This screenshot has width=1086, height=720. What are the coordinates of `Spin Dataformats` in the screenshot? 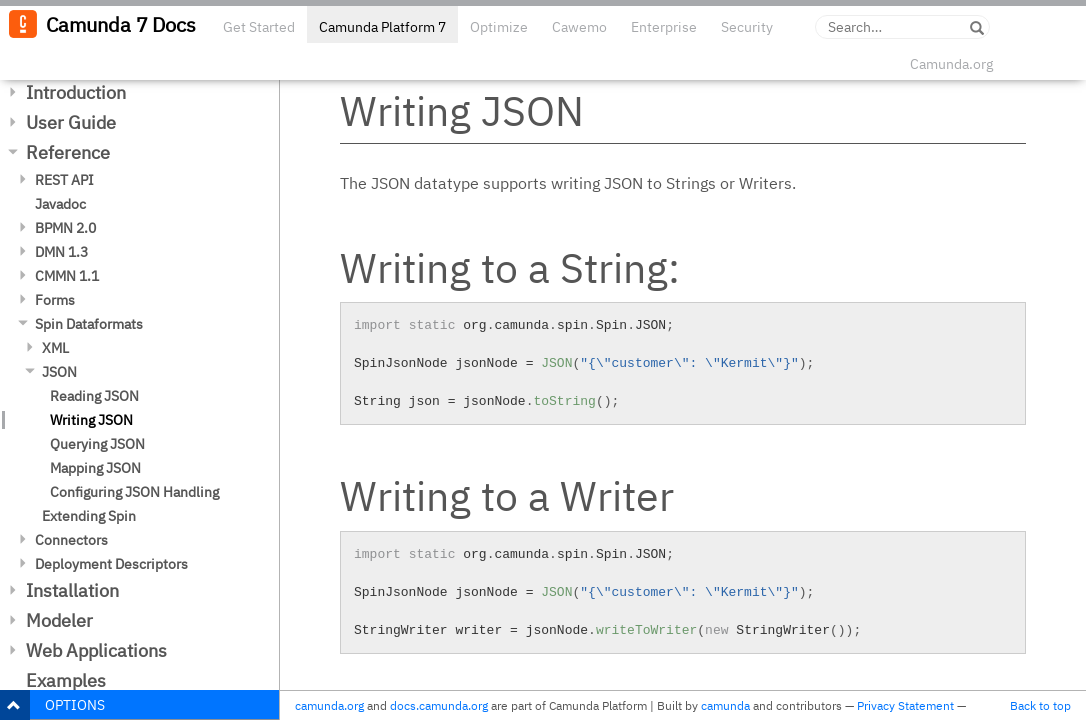 It's located at (89, 324).